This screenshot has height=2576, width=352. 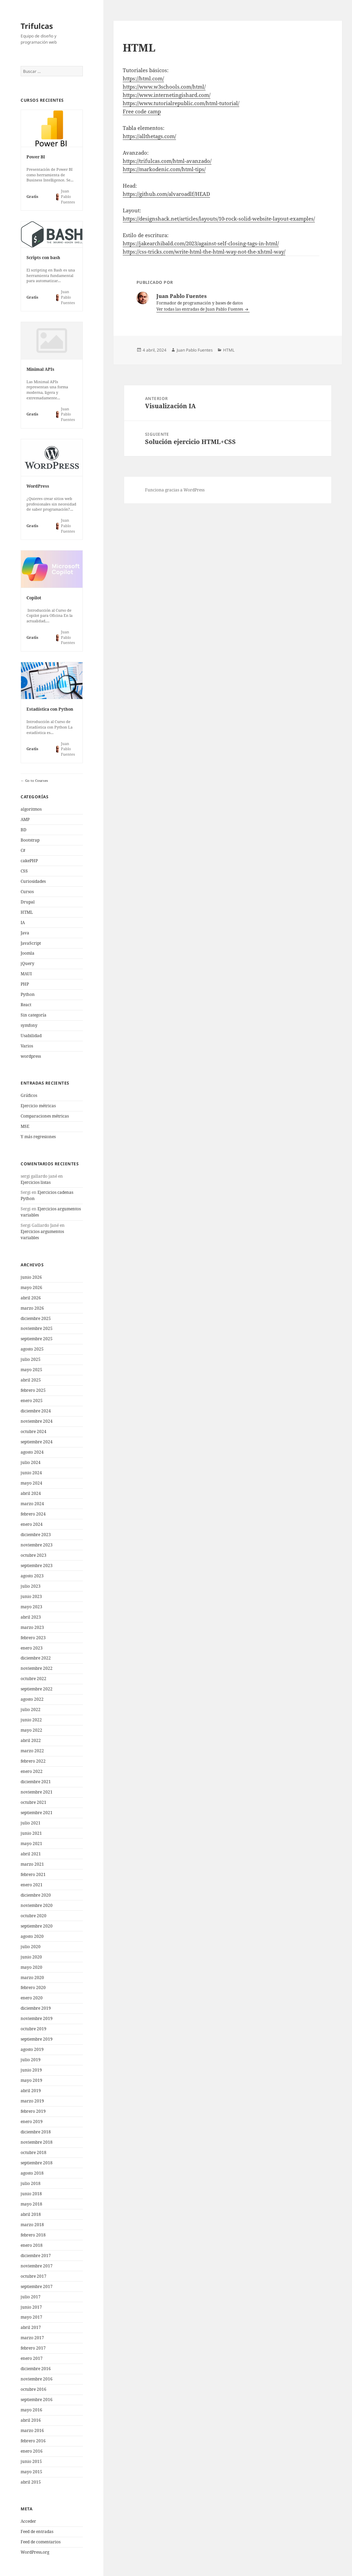 I want to click on marzo 2019, so click(x=32, y=2101).